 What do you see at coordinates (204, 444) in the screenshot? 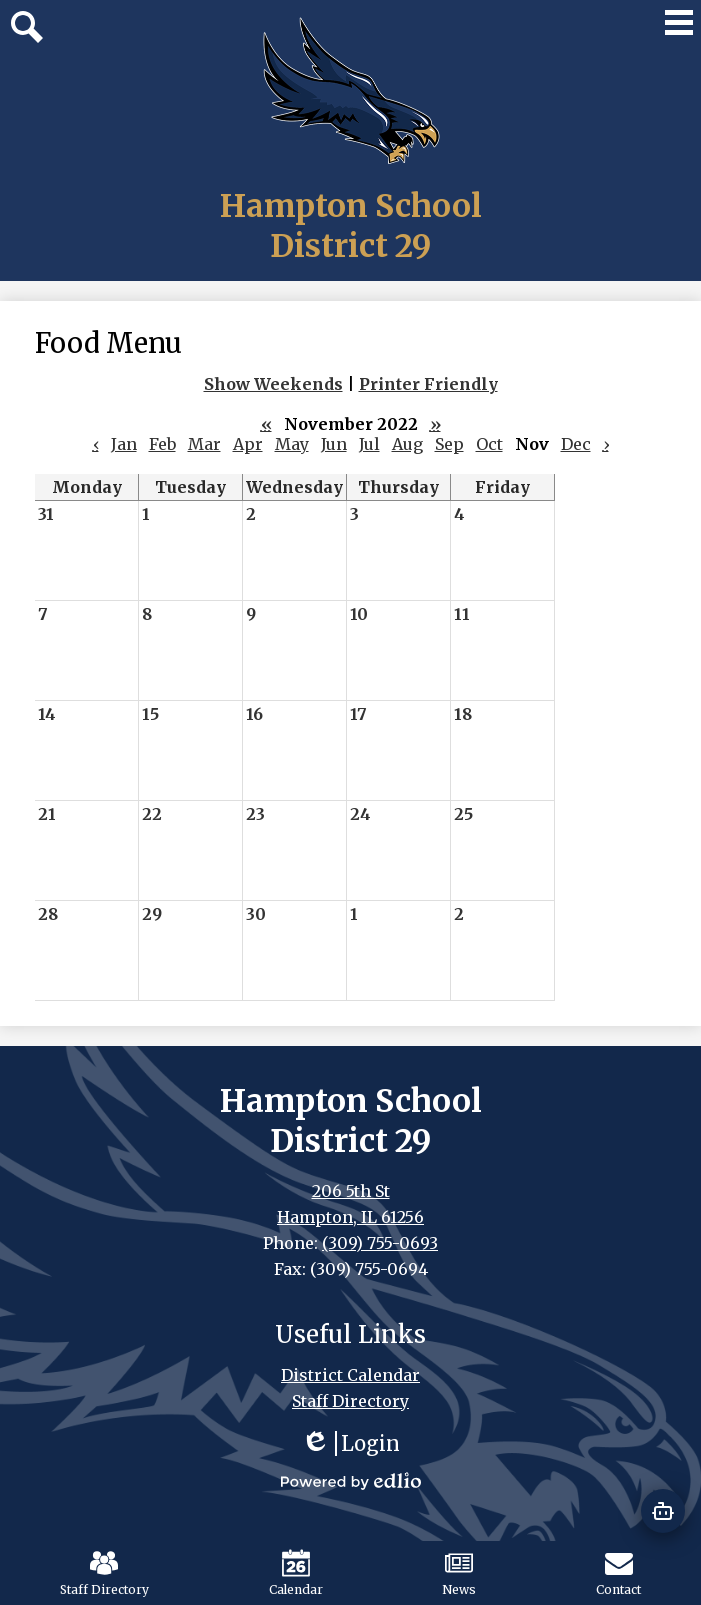
I see `Mar` at bounding box center [204, 444].